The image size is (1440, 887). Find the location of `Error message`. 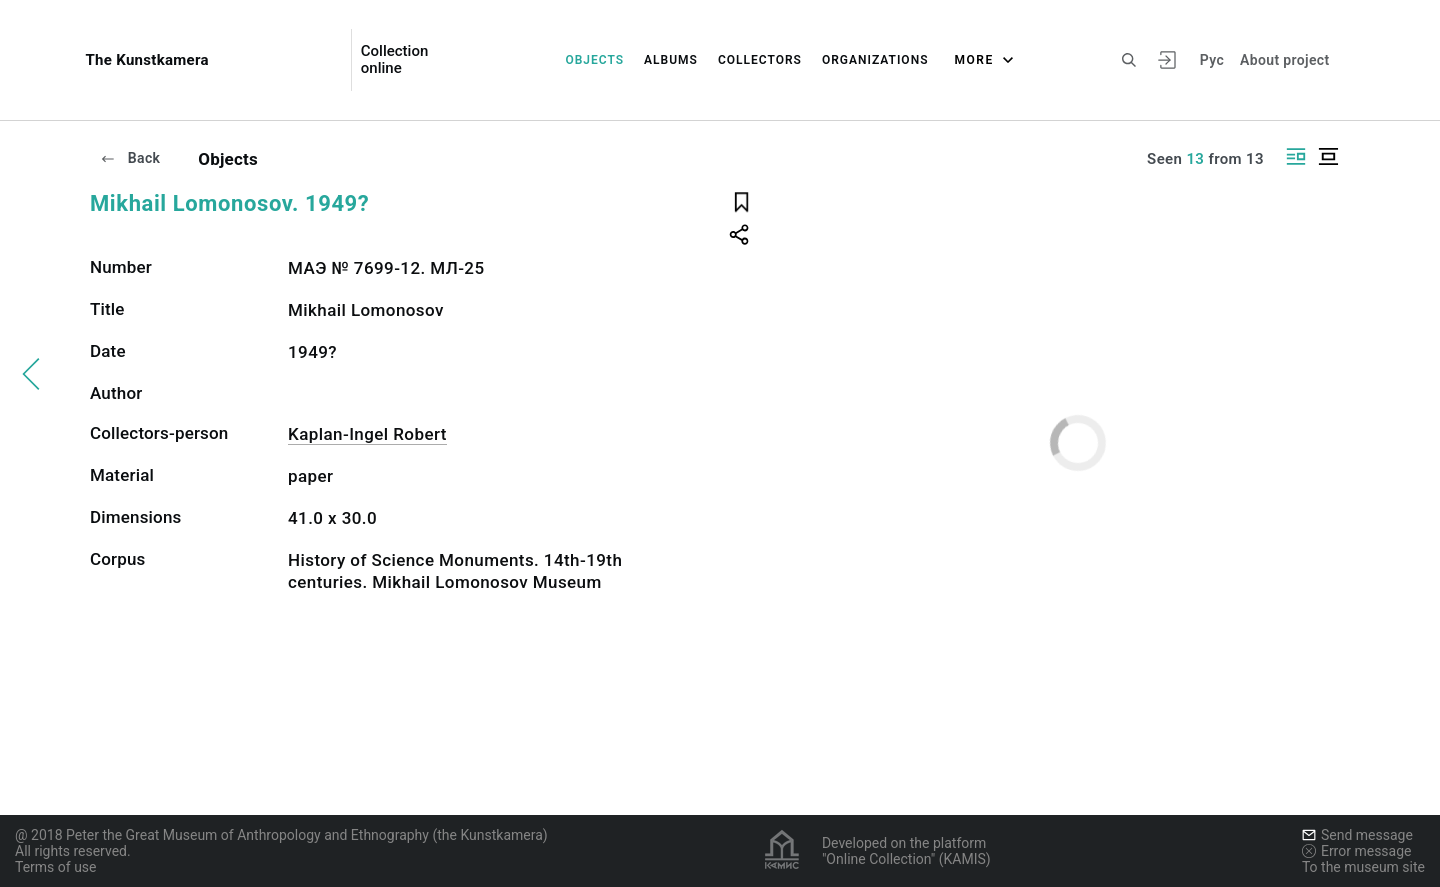

Error message is located at coordinates (1357, 851).